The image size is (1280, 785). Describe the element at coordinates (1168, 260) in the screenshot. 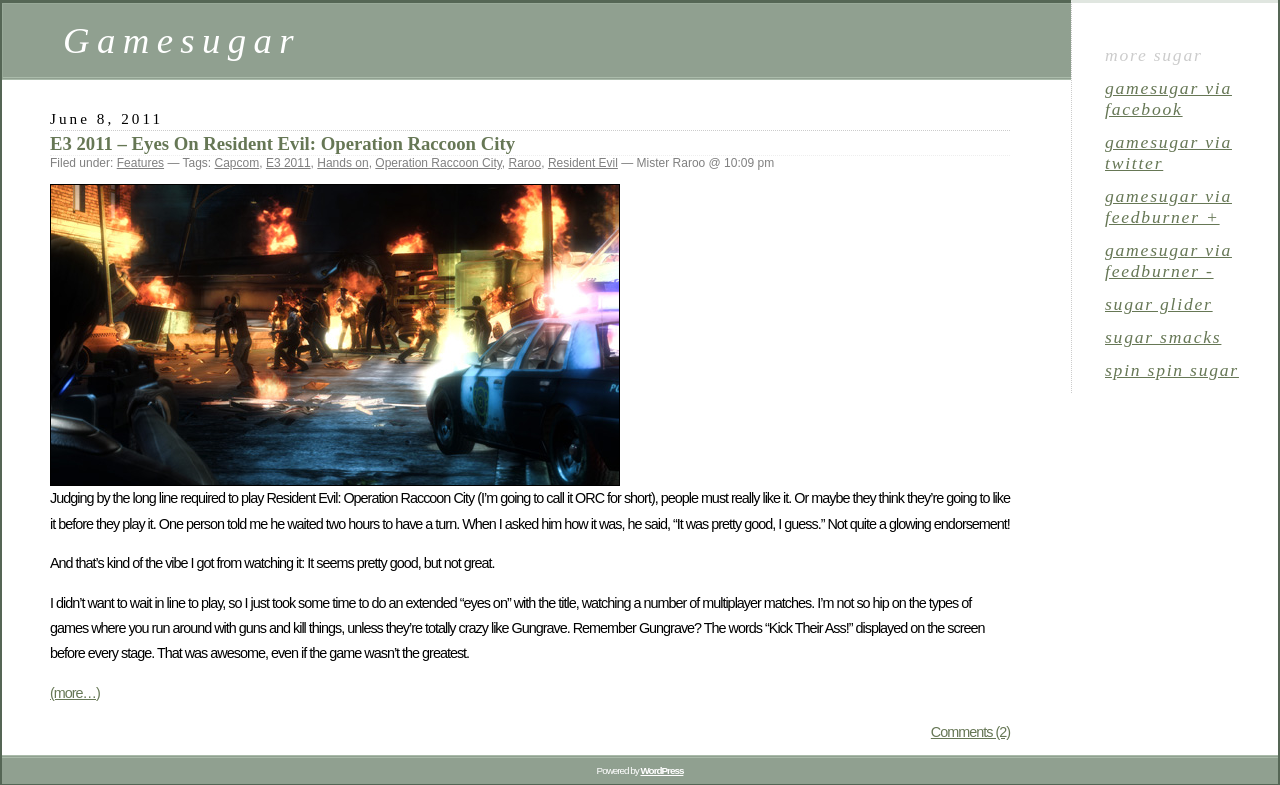

I see `gamesugar via Feedburner -` at that location.